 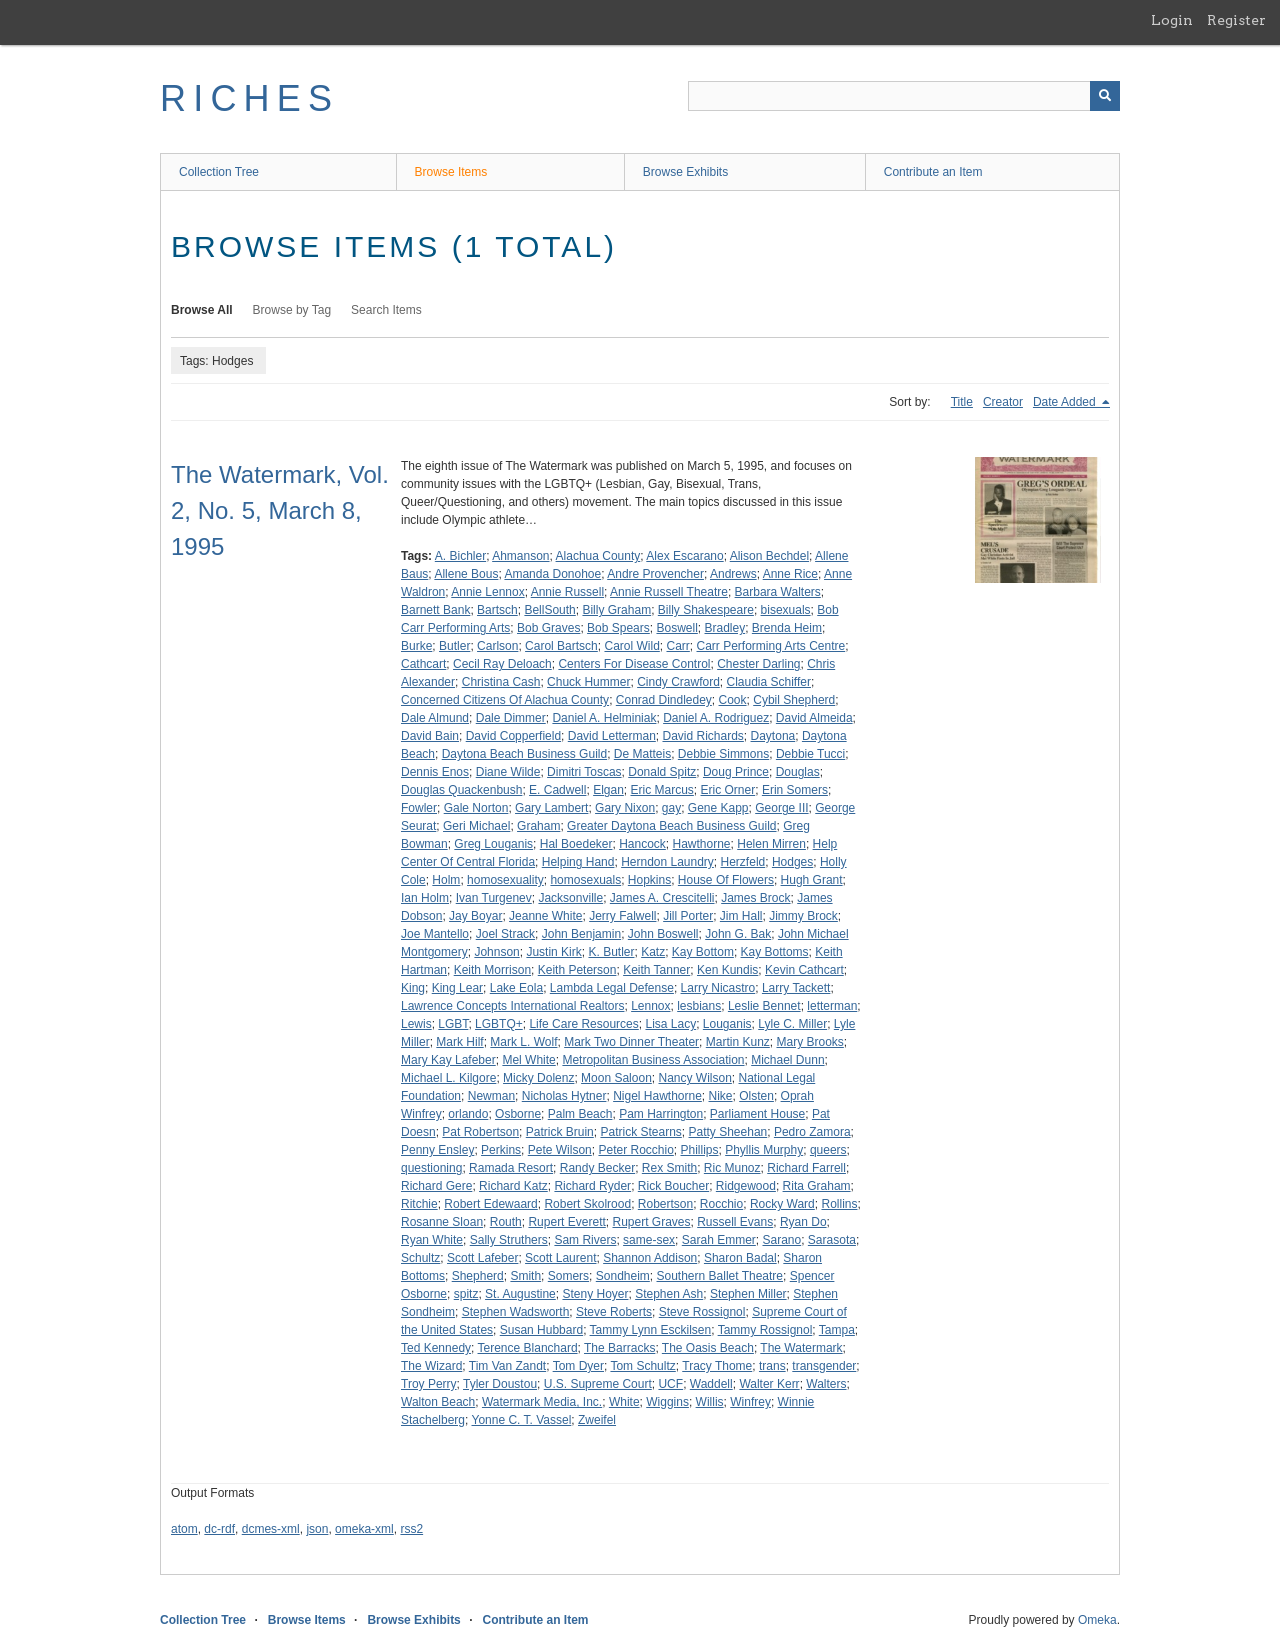 What do you see at coordinates (661, 1114) in the screenshot?
I see `Pam Harrington` at bounding box center [661, 1114].